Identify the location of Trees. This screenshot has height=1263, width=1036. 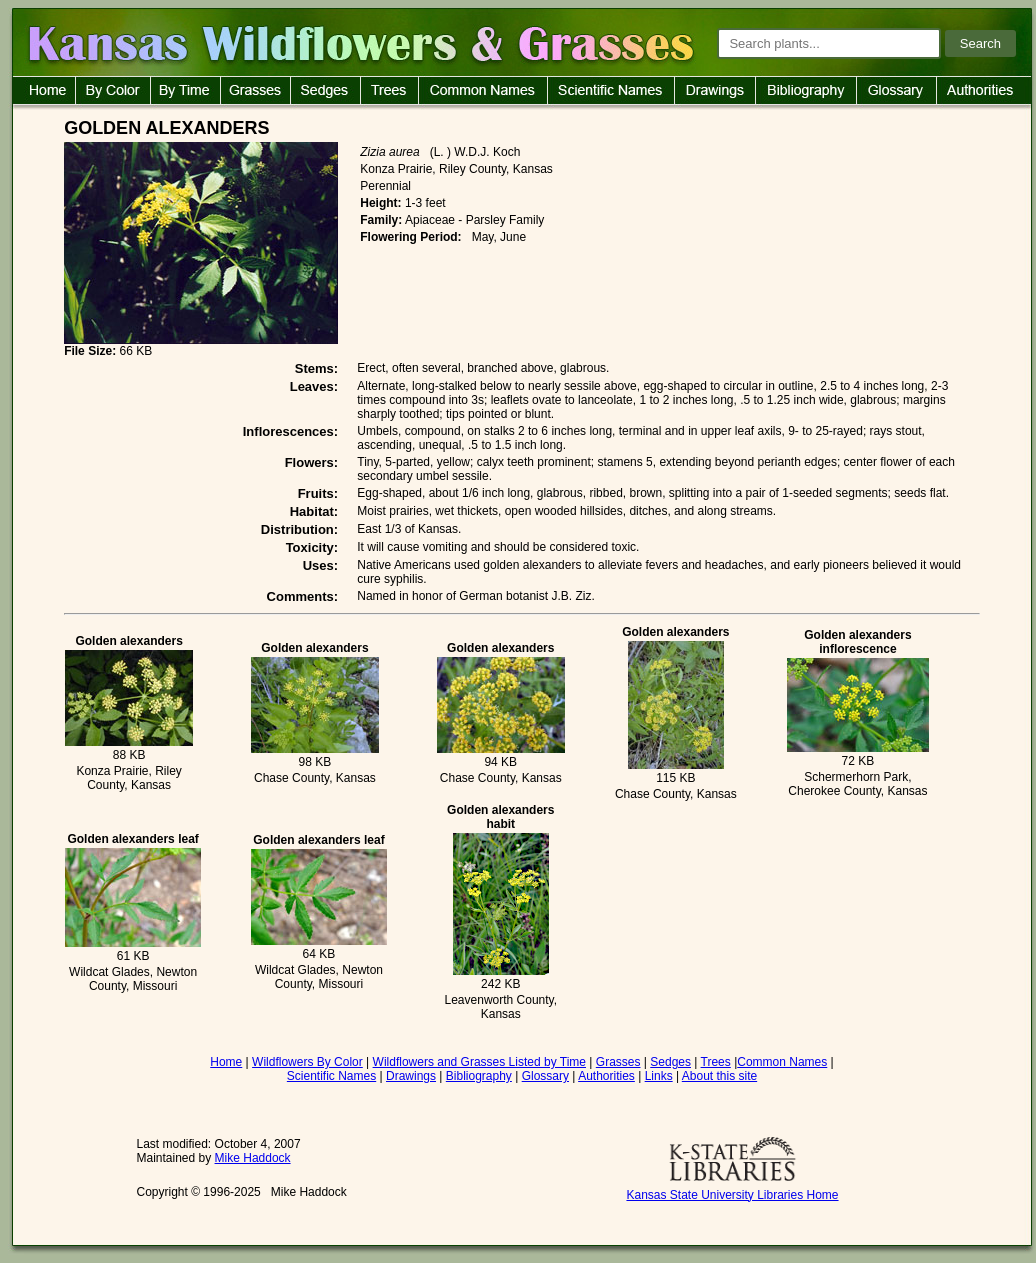
(716, 1062).